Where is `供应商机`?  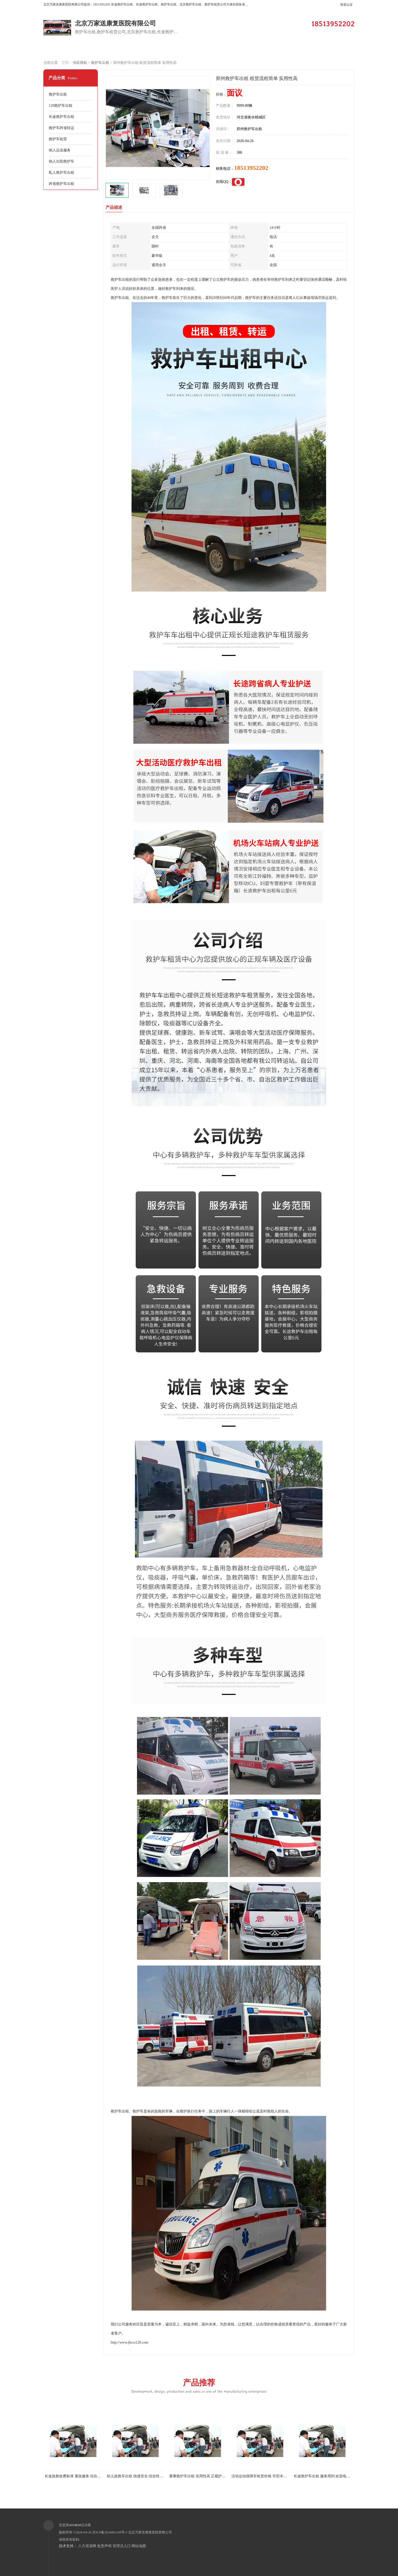
供应商机 is located at coordinates (109, 50).